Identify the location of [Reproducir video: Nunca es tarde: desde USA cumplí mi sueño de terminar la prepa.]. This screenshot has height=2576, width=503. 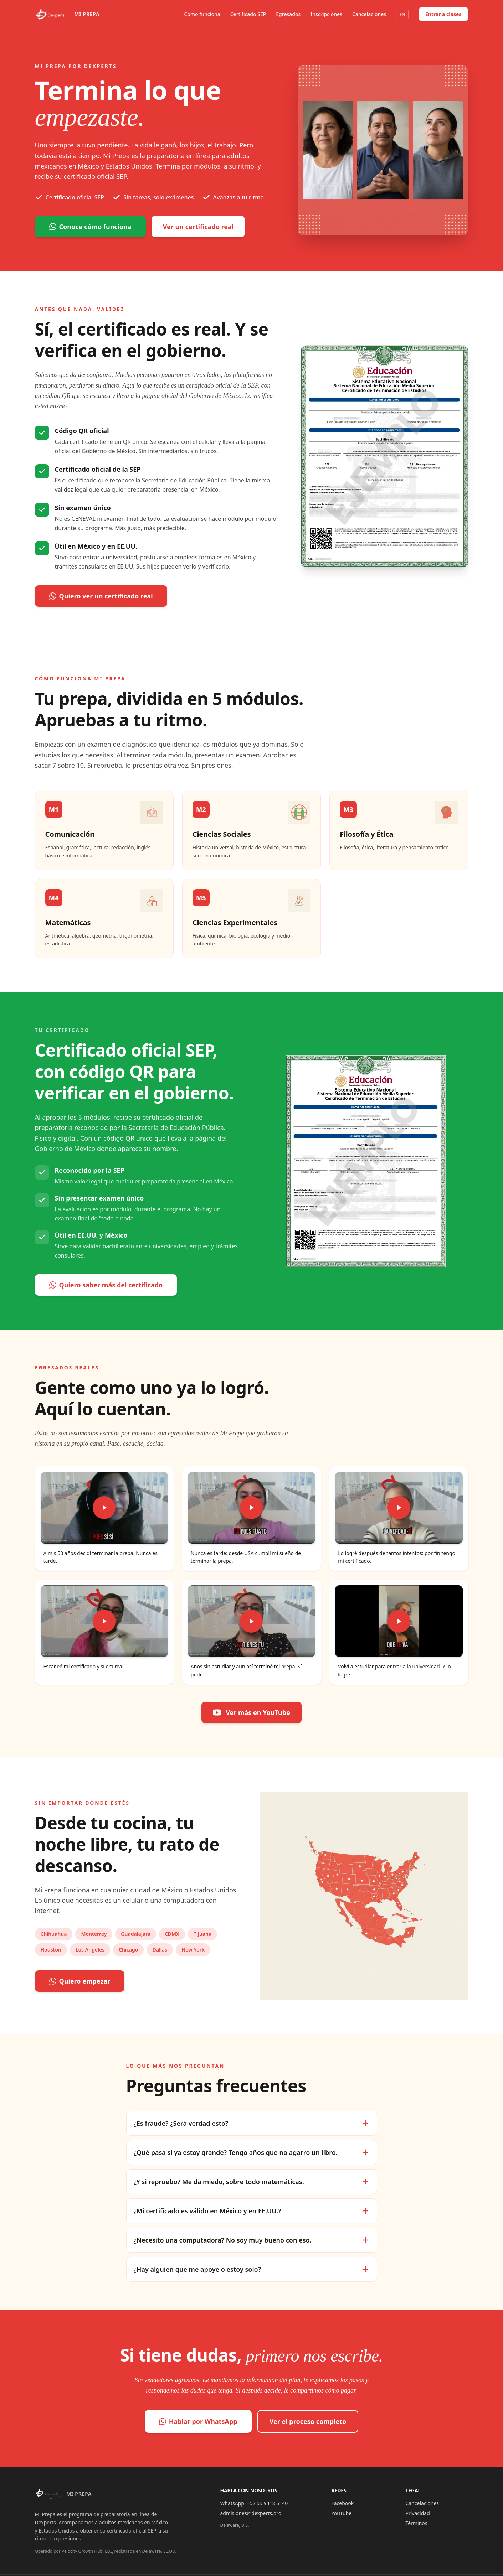
(251, 1508).